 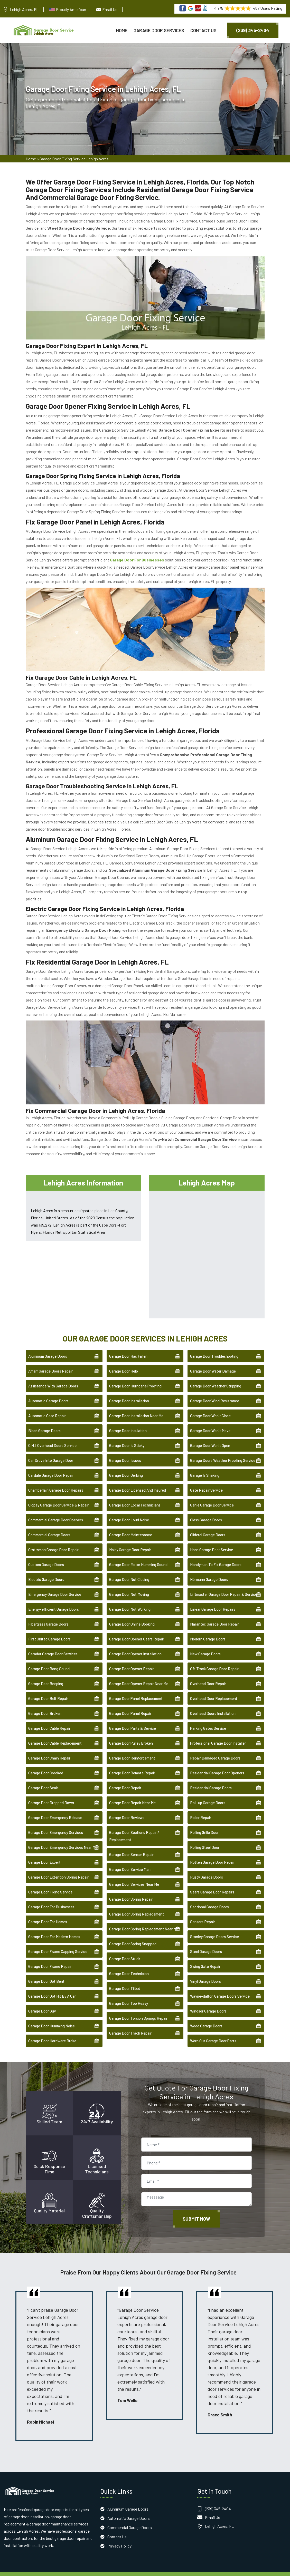 What do you see at coordinates (53, 1541) in the screenshot?
I see `Craftsman Garage Door Repair` at bounding box center [53, 1541].